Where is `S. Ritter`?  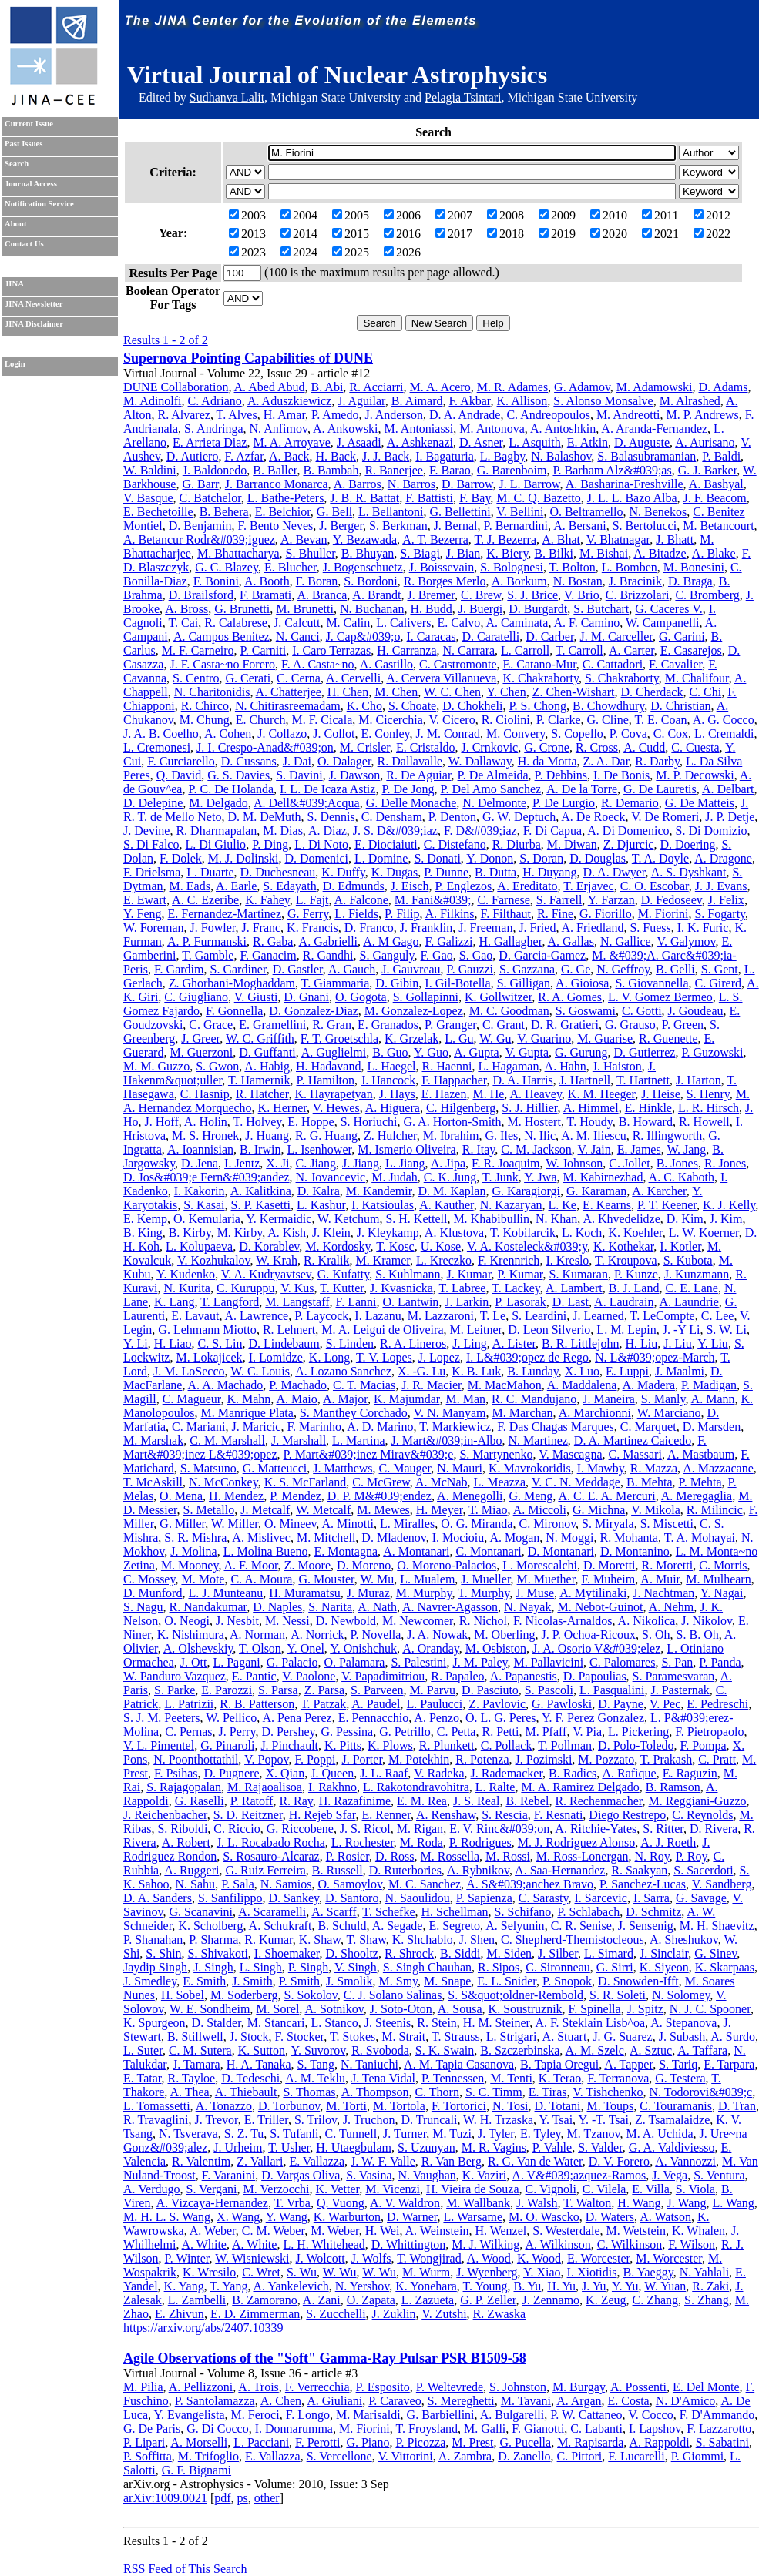 S. Ritter is located at coordinates (663, 1828).